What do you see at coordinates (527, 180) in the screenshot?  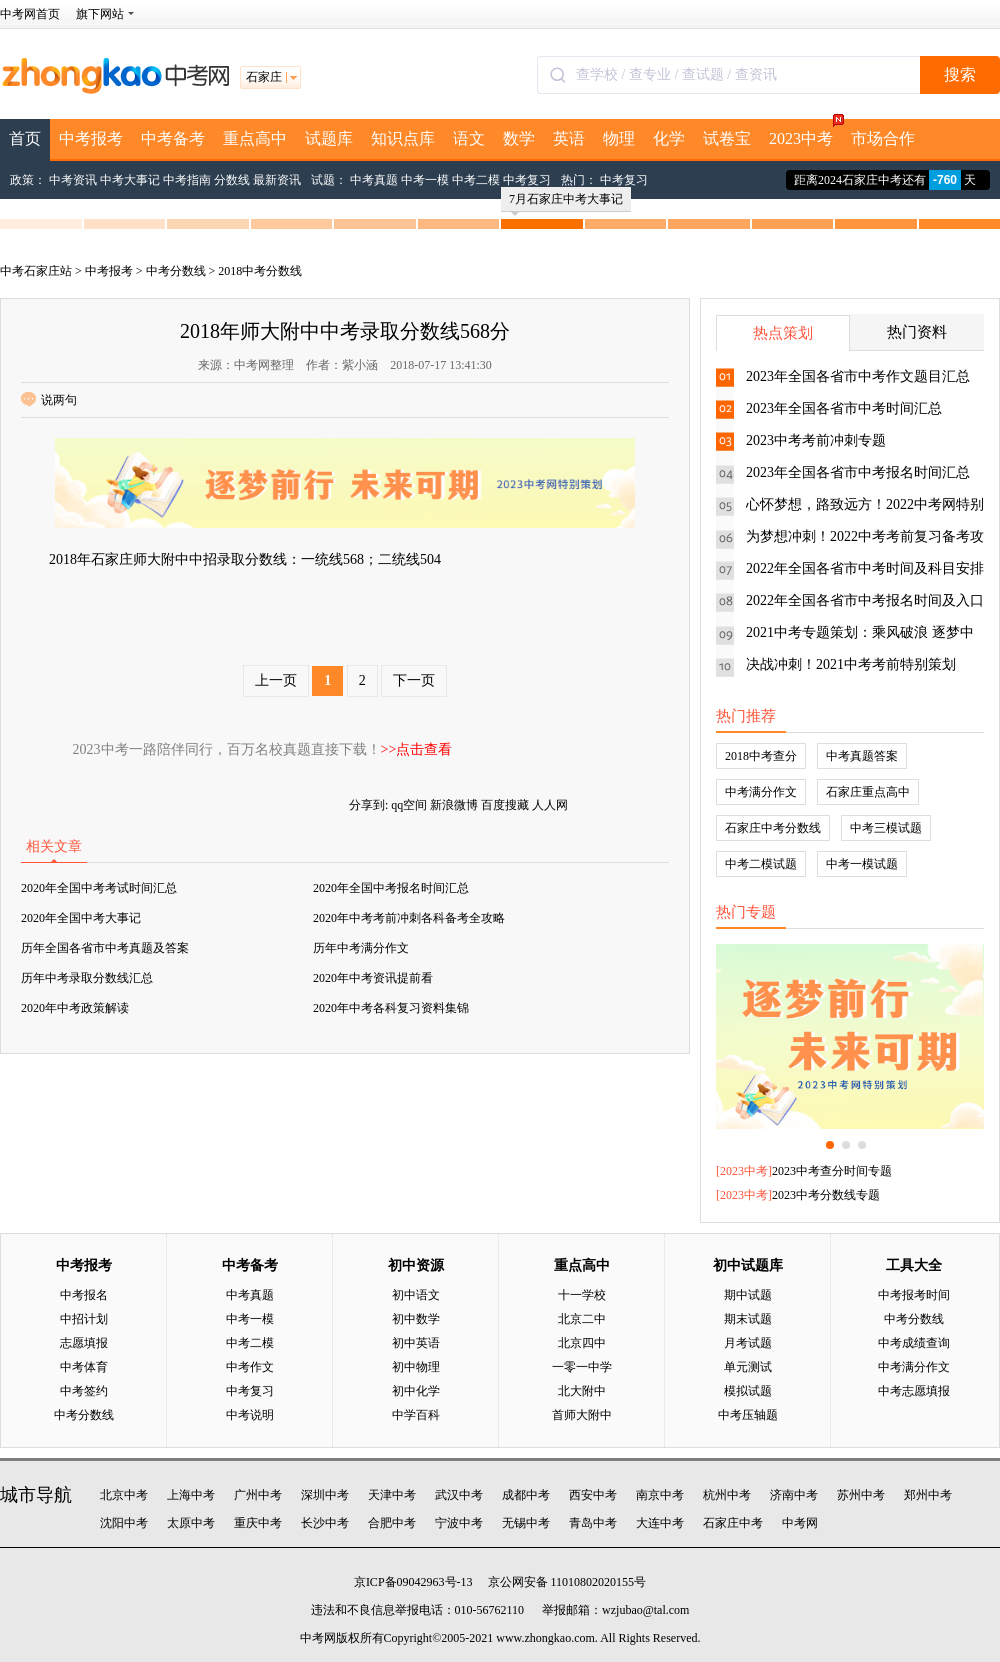 I see `中考复习` at bounding box center [527, 180].